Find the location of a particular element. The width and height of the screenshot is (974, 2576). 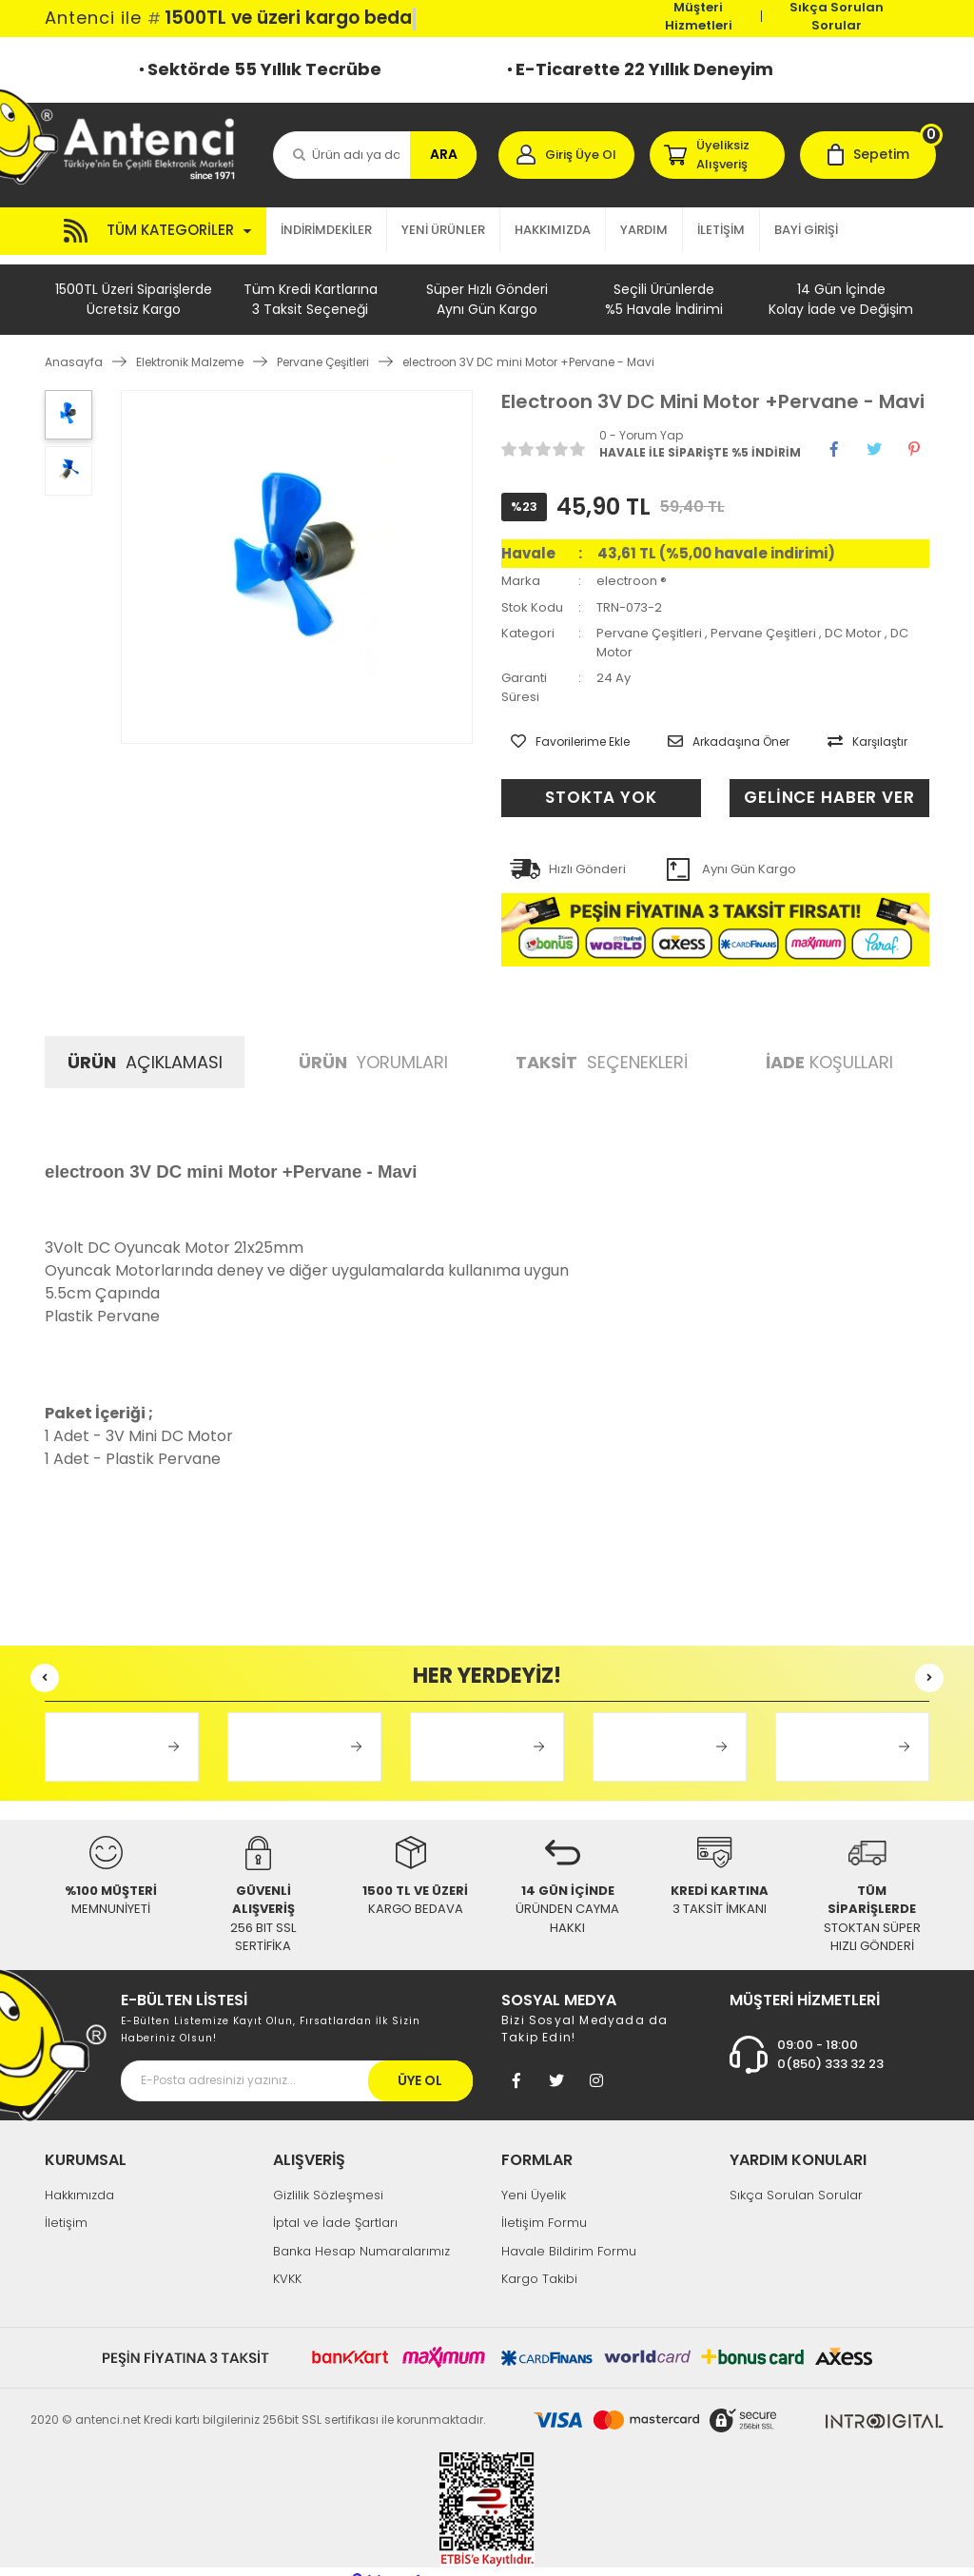

İLETİŞİM is located at coordinates (721, 230).